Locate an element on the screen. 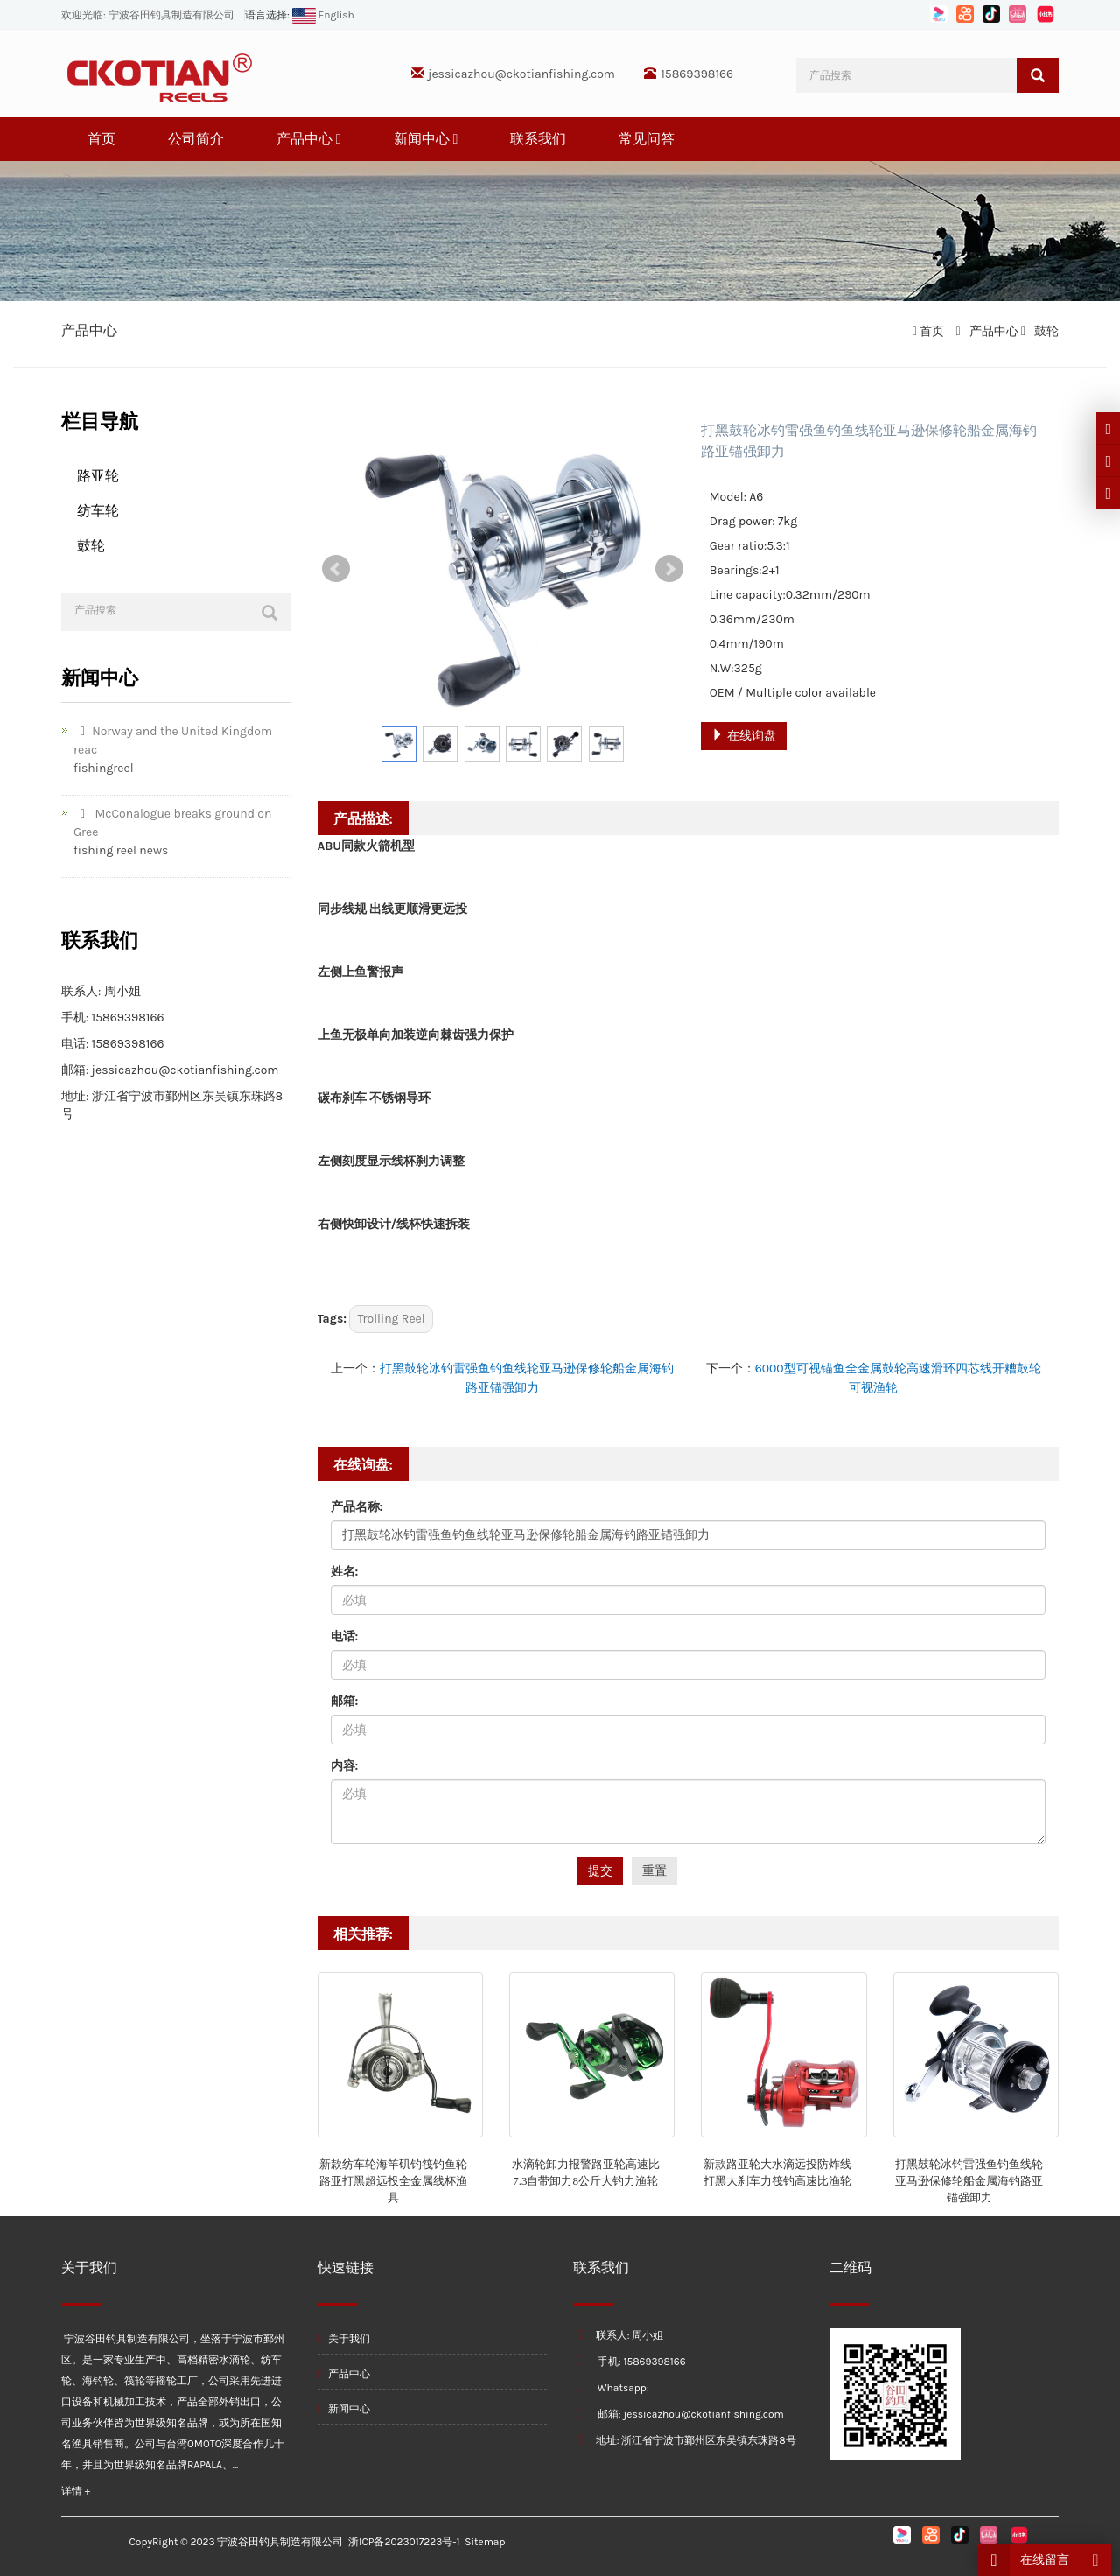  纺车轮 is located at coordinates (98, 510).